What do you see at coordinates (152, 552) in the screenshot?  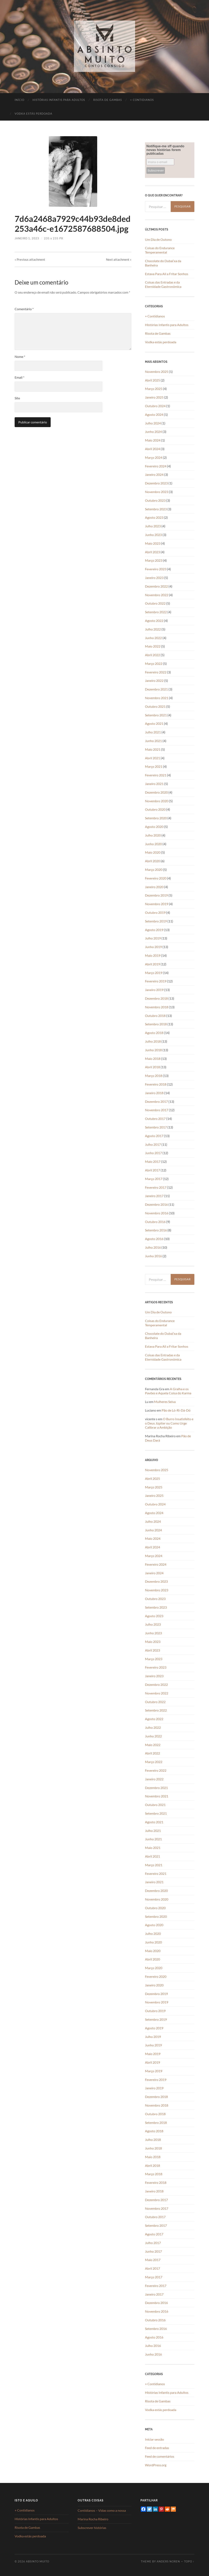 I see `Abril 2023` at bounding box center [152, 552].